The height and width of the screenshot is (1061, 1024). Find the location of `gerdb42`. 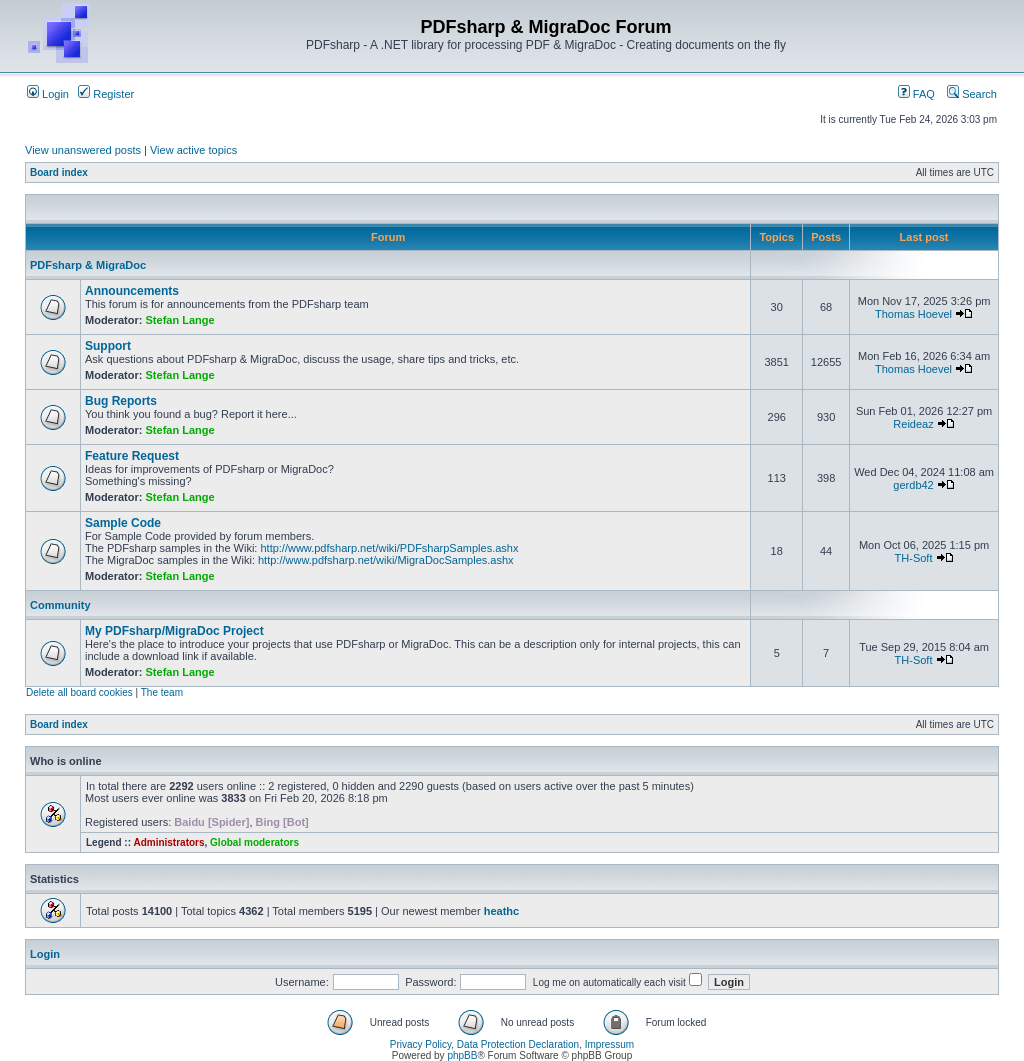

gerdb42 is located at coordinates (913, 485).